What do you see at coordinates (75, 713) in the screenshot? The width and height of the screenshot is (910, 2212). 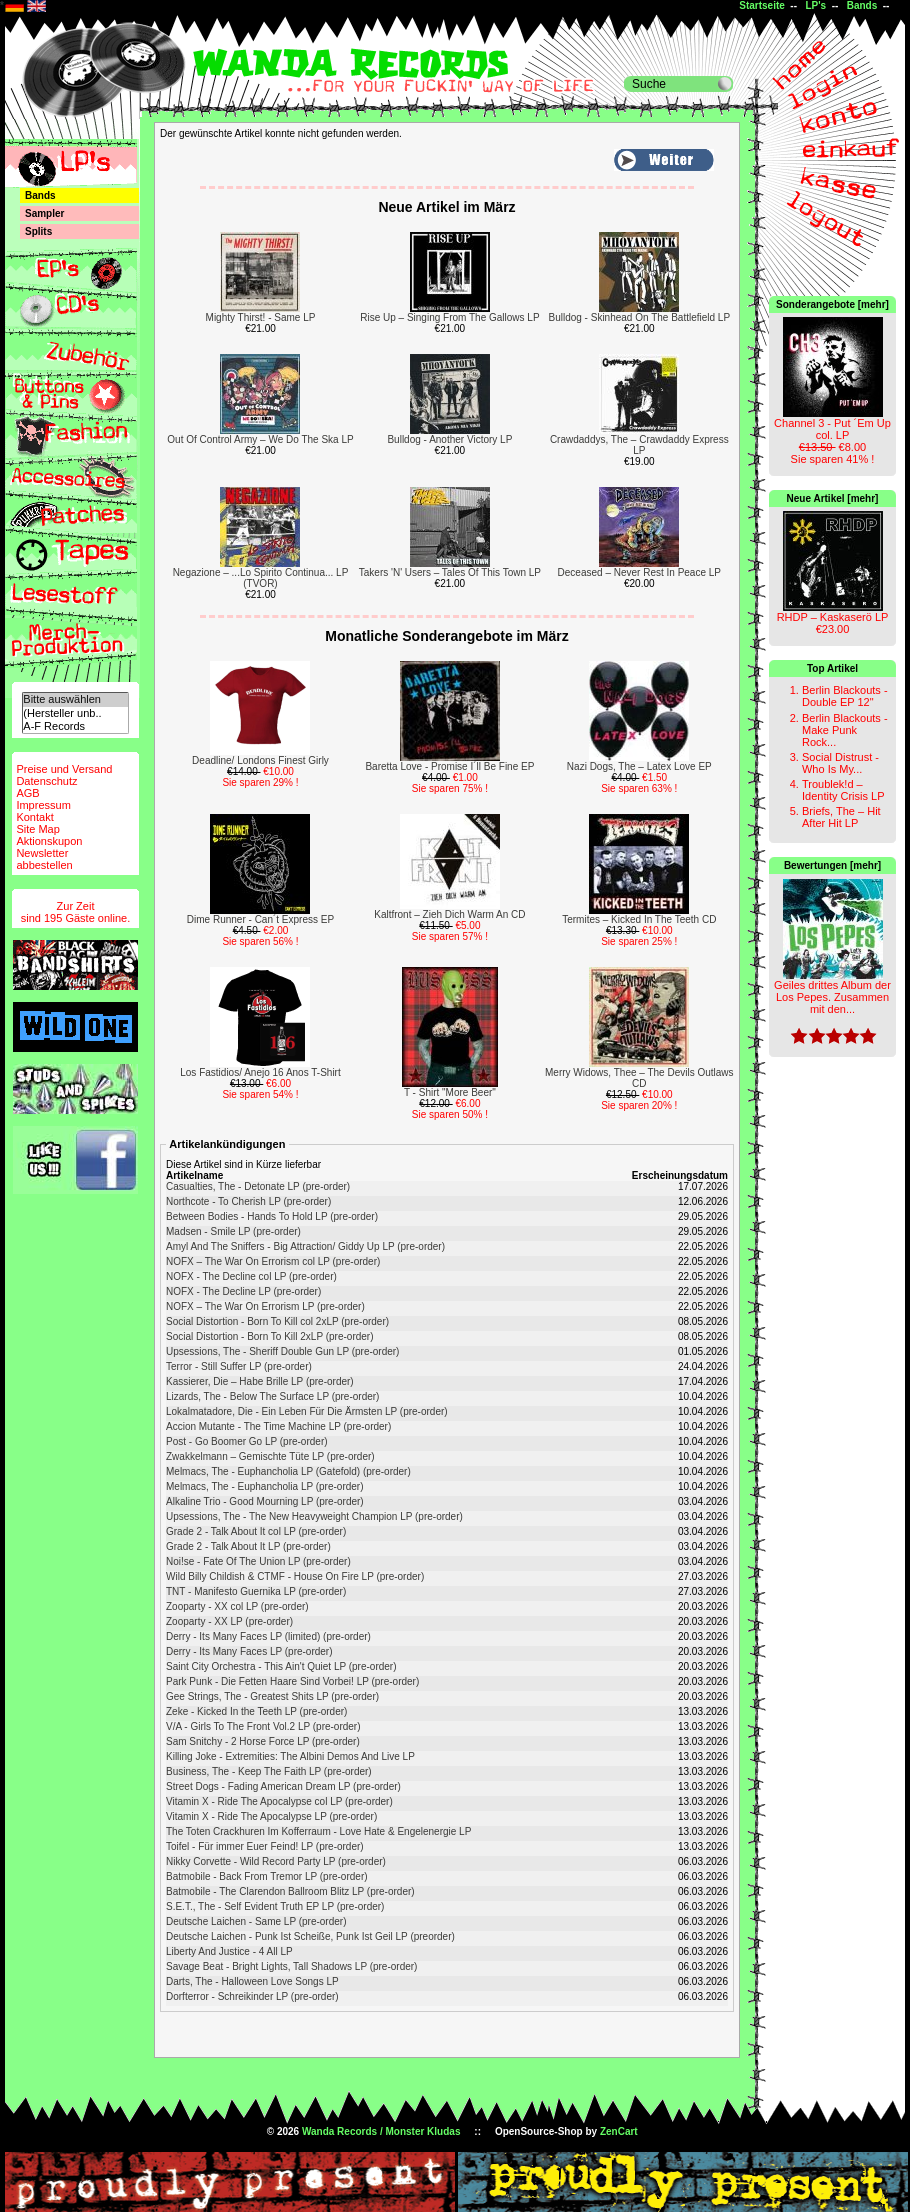 I see `(Hersteller unb..` at bounding box center [75, 713].